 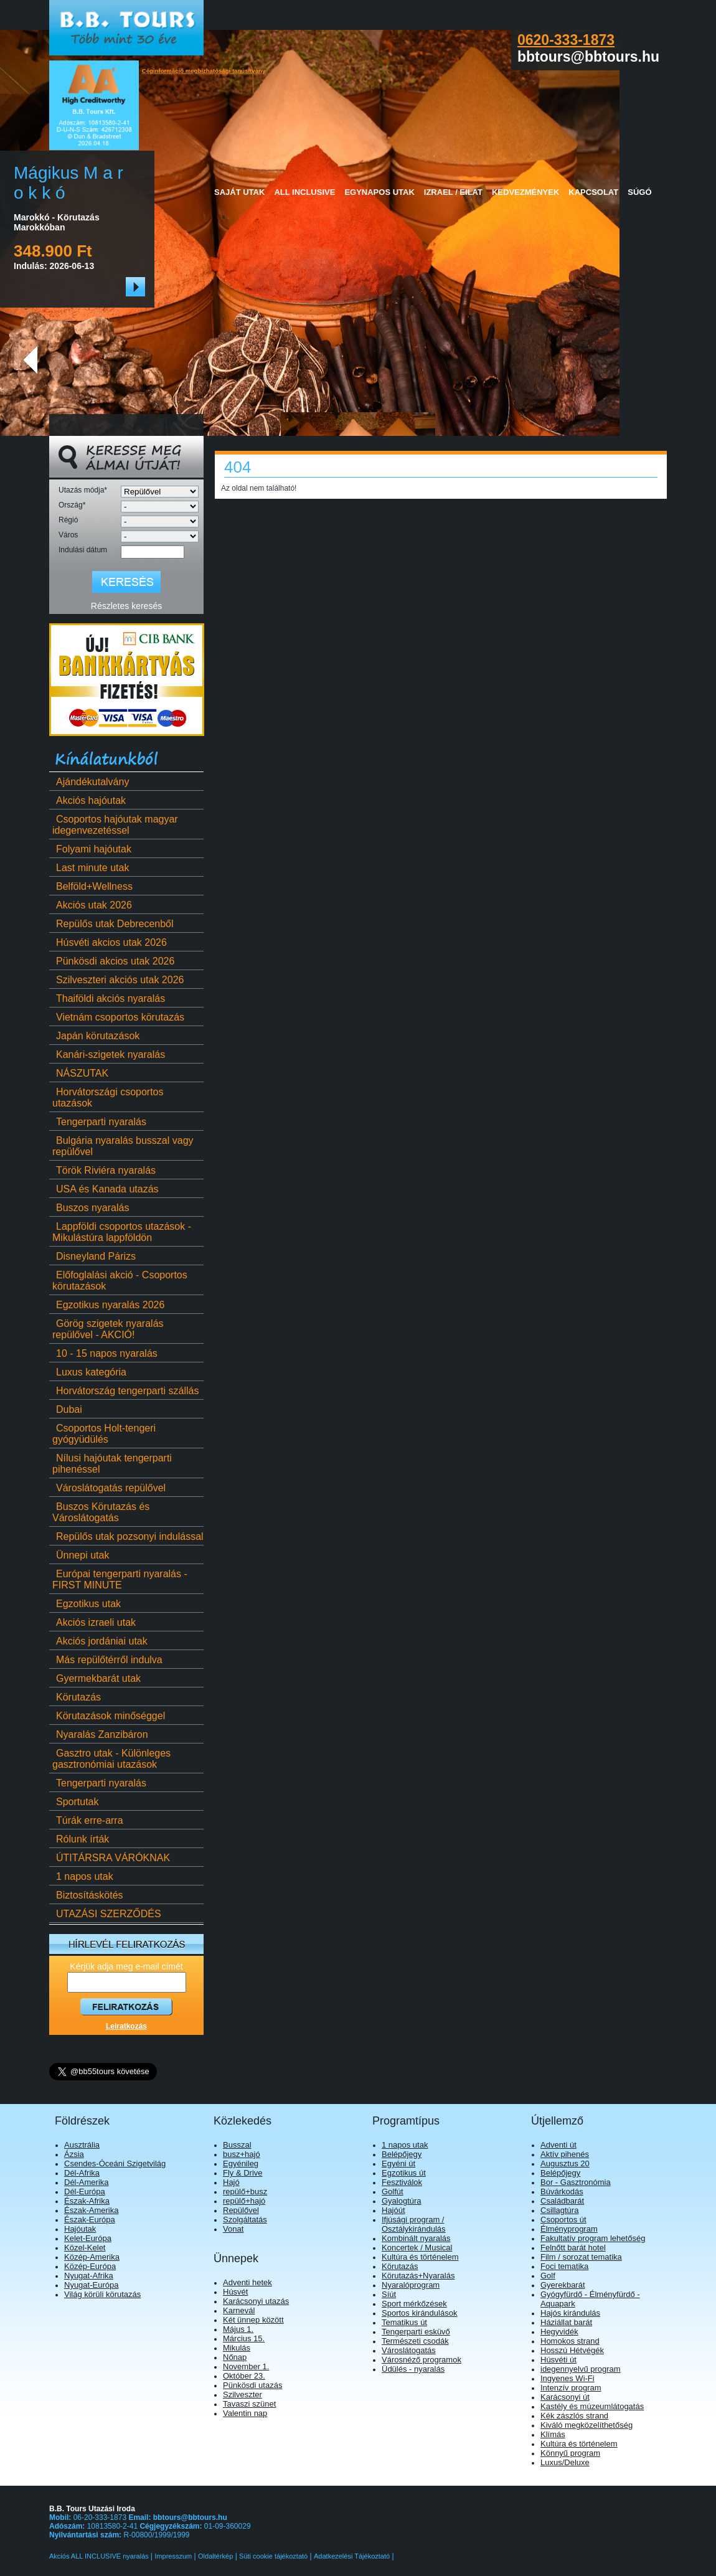 I want to click on Akciós hajóutak, so click(x=89, y=800).